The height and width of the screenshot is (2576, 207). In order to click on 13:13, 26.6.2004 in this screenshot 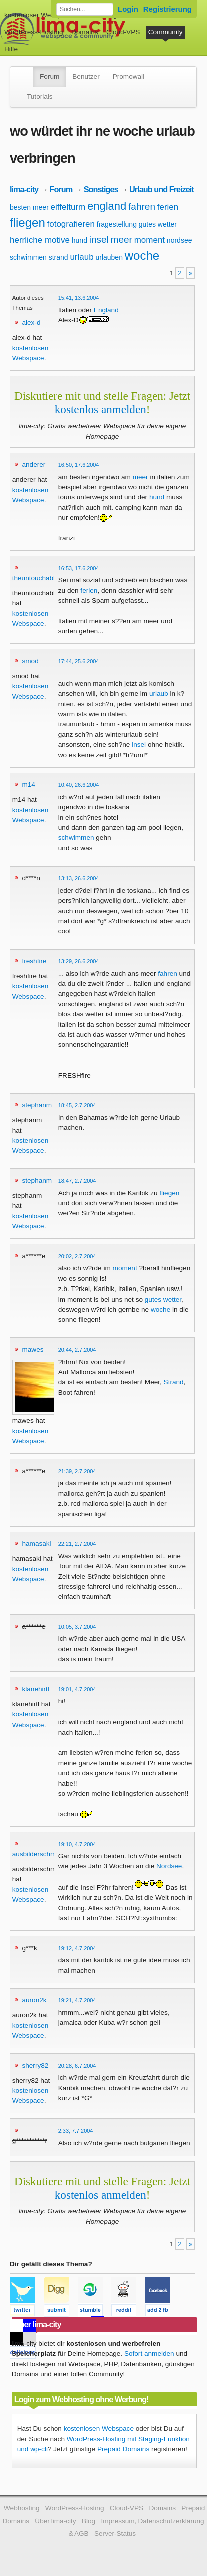, I will do `click(79, 878)`.